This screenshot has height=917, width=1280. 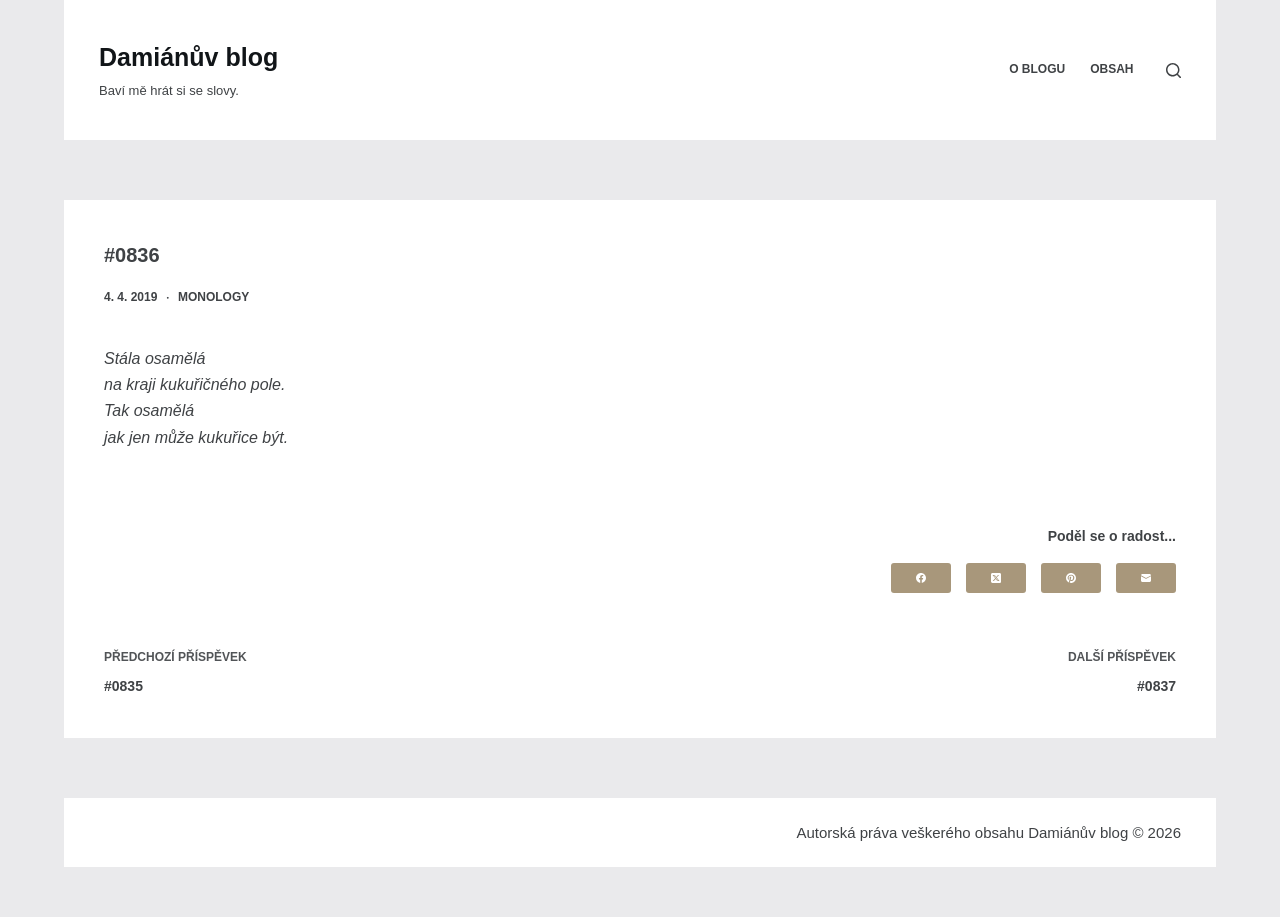 What do you see at coordinates (213, 297) in the screenshot?
I see `Monology` at bounding box center [213, 297].